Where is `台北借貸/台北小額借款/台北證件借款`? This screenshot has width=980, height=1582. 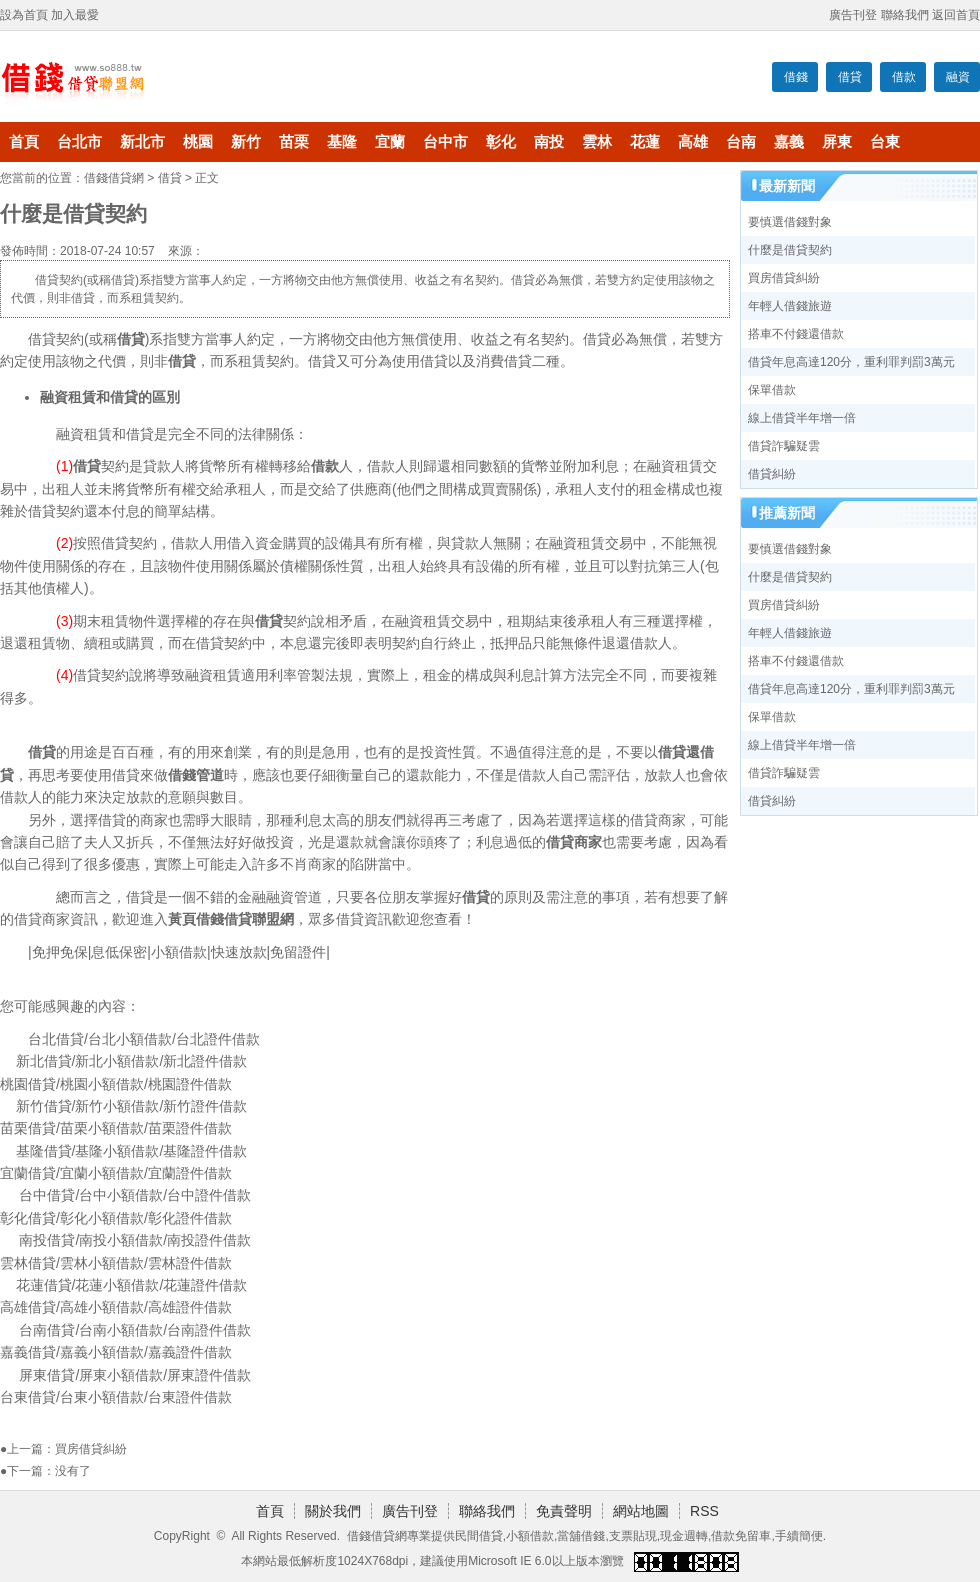 台北借貸/台北小額借款/台北證件借款 is located at coordinates (144, 1039).